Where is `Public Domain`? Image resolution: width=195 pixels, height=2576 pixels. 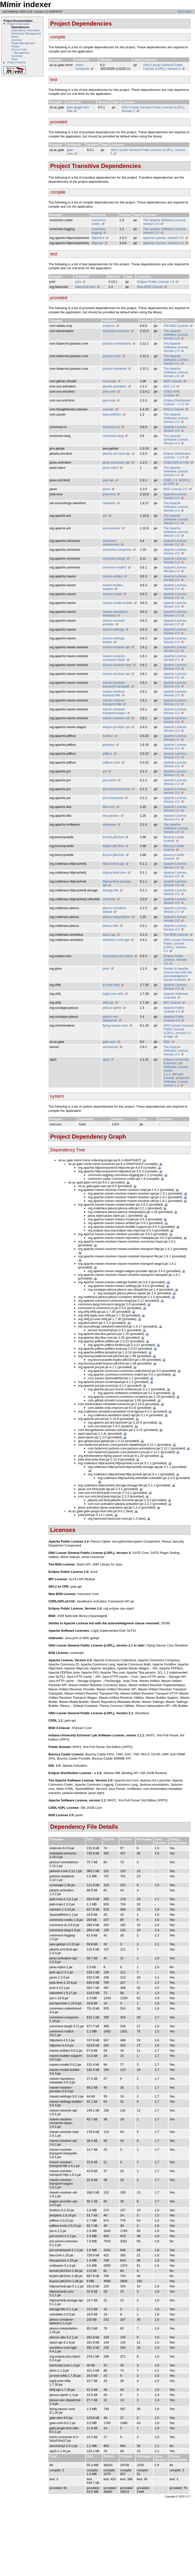
Public Domain is located at coordinates (174, 1076).